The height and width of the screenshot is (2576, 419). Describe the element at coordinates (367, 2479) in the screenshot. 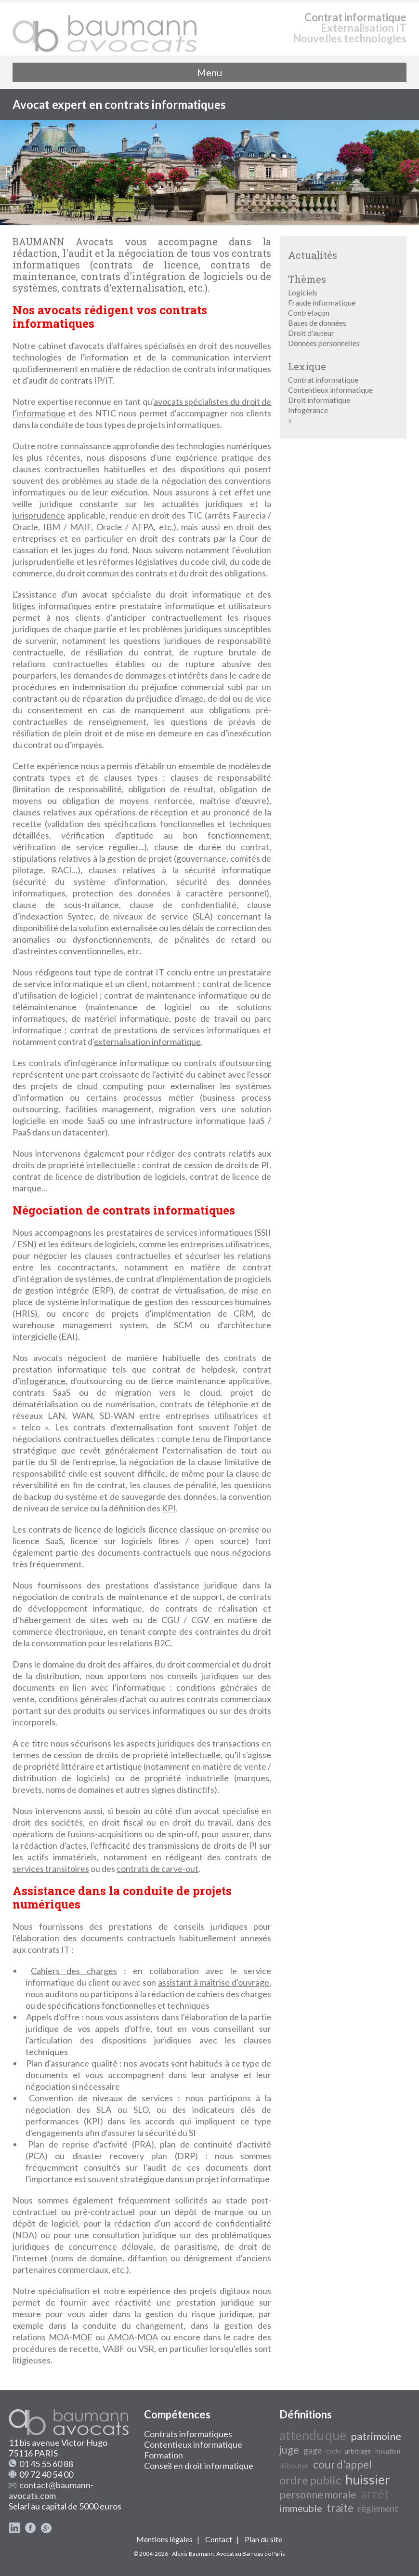

I see `huissier` at that location.